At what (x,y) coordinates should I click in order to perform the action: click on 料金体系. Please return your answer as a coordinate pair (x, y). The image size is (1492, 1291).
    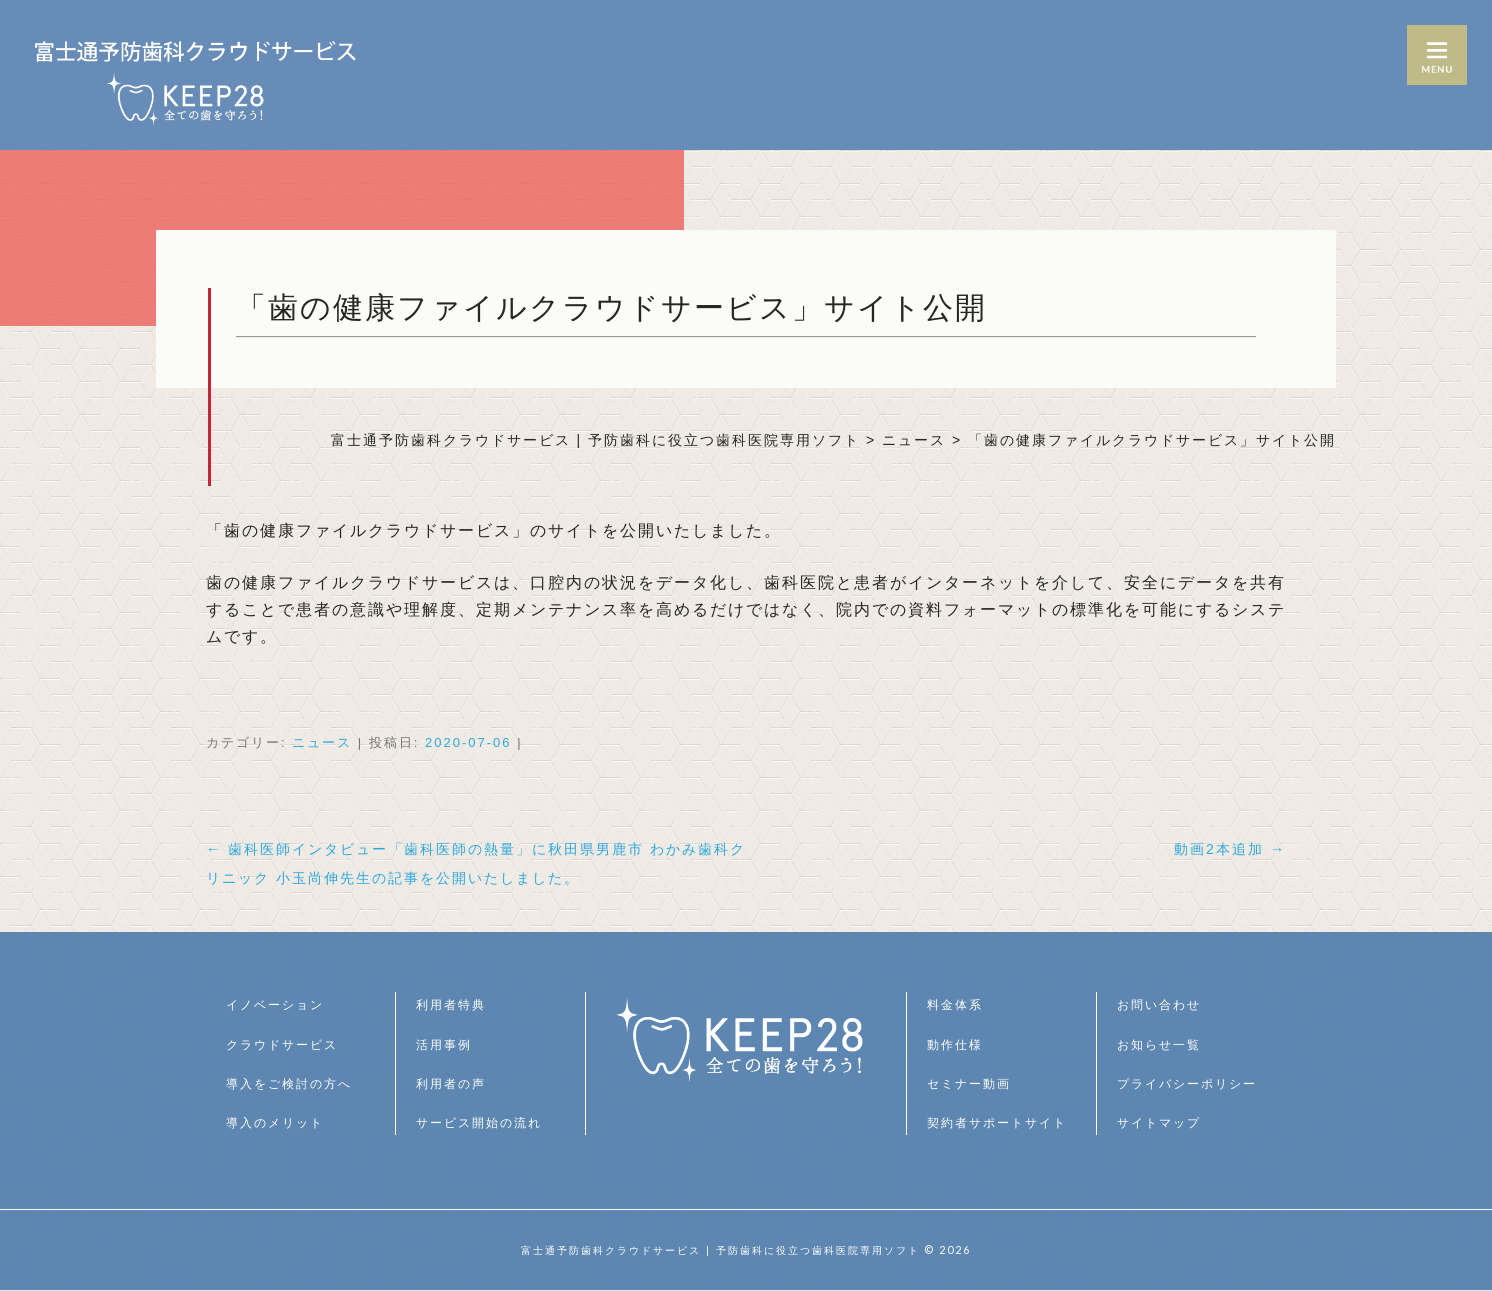
    Looking at the image, I should click on (959, 1004).